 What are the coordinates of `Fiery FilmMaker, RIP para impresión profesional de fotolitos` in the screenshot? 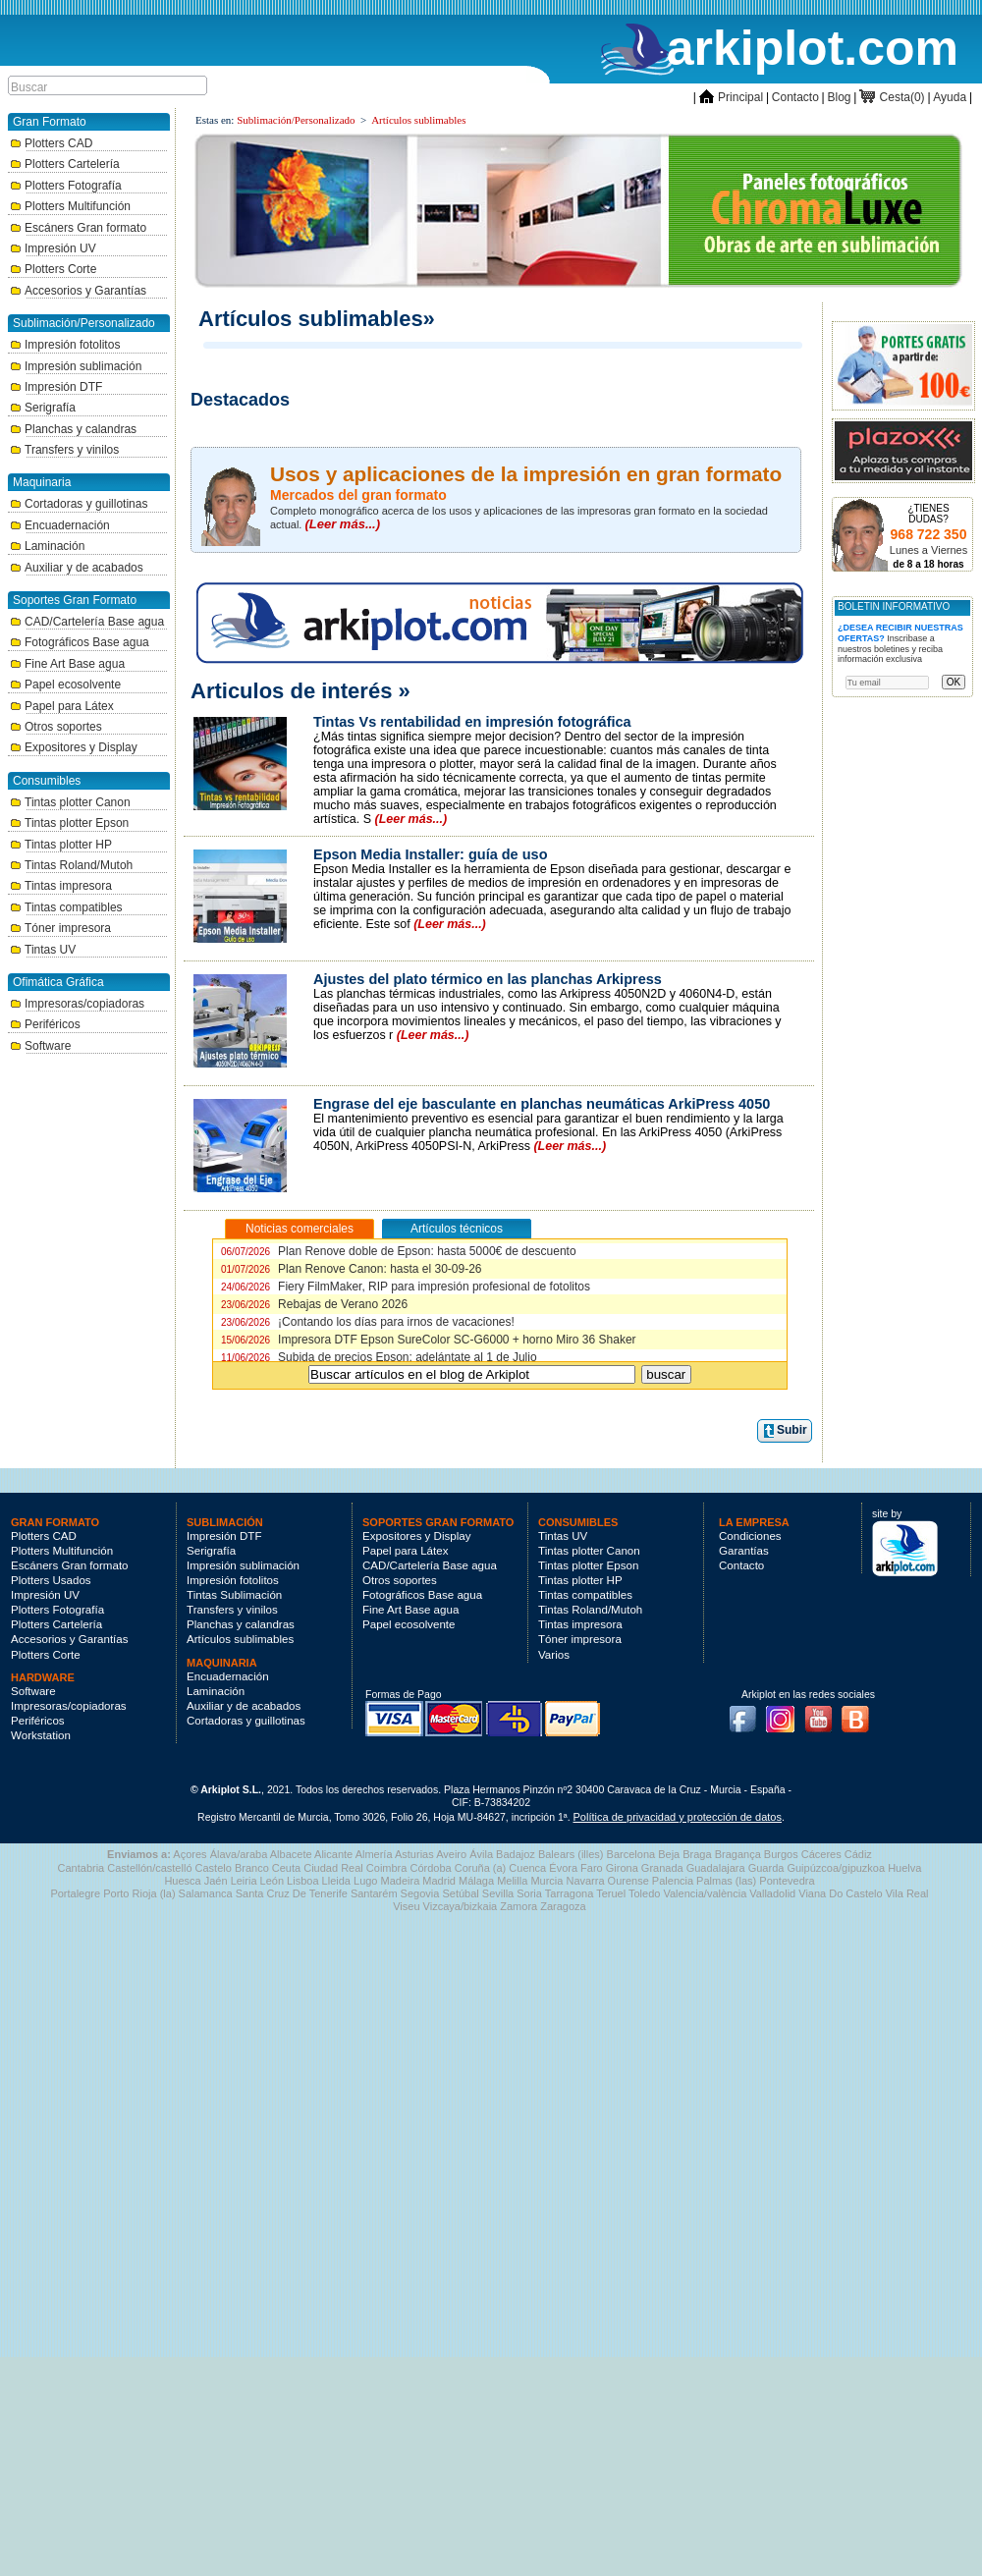 It's located at (405, 1286).